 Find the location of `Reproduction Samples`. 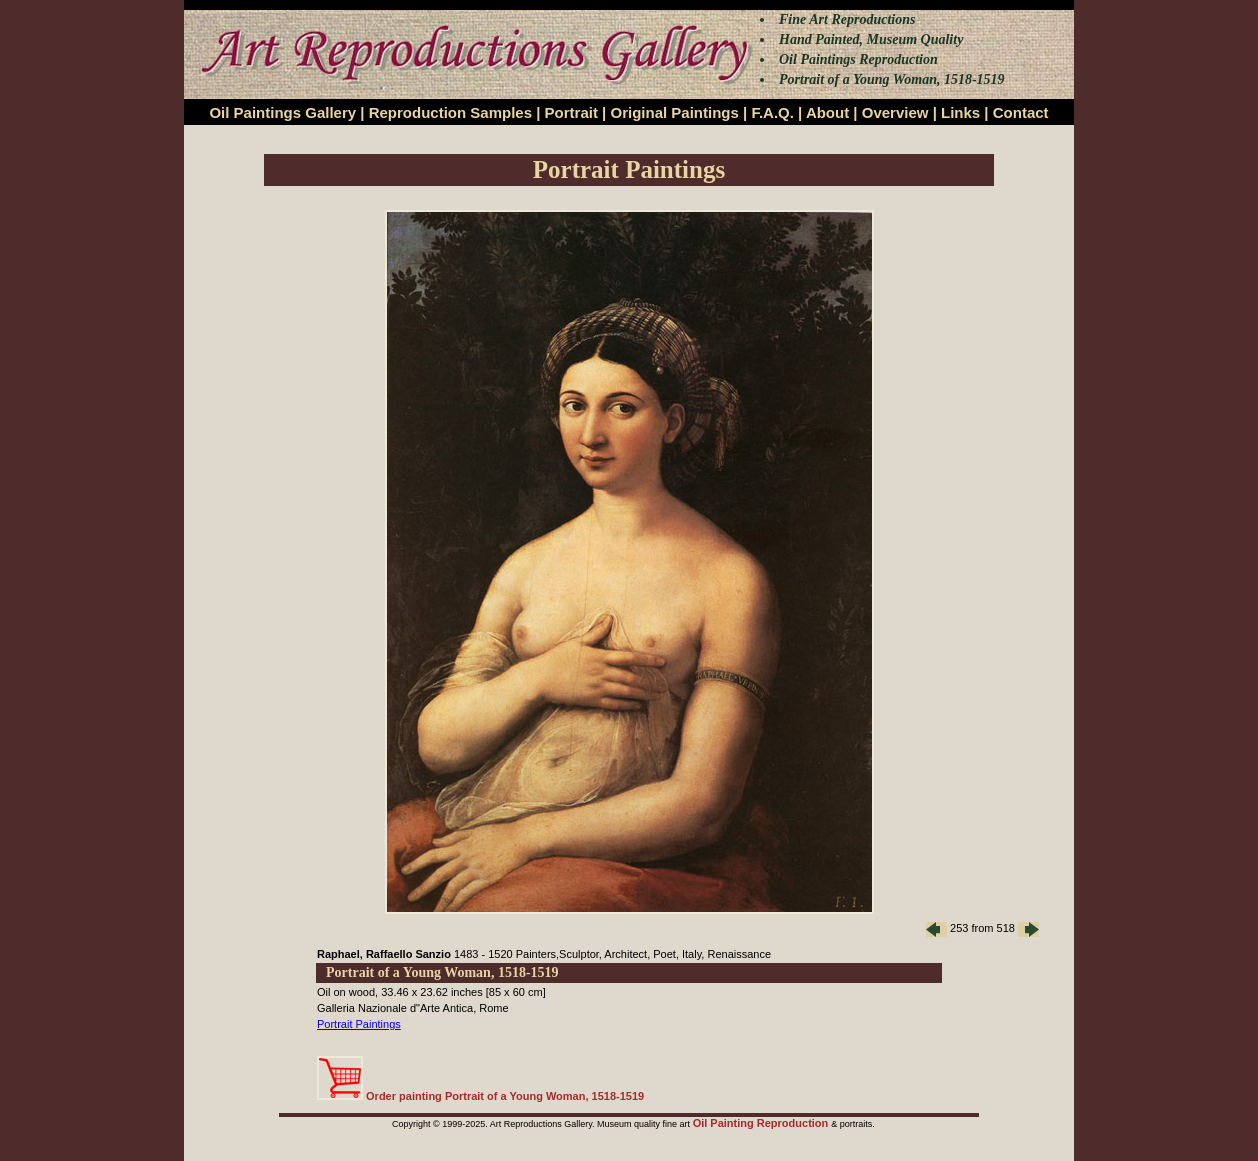

Reproduction Samples is located at coordinates (450, 112).